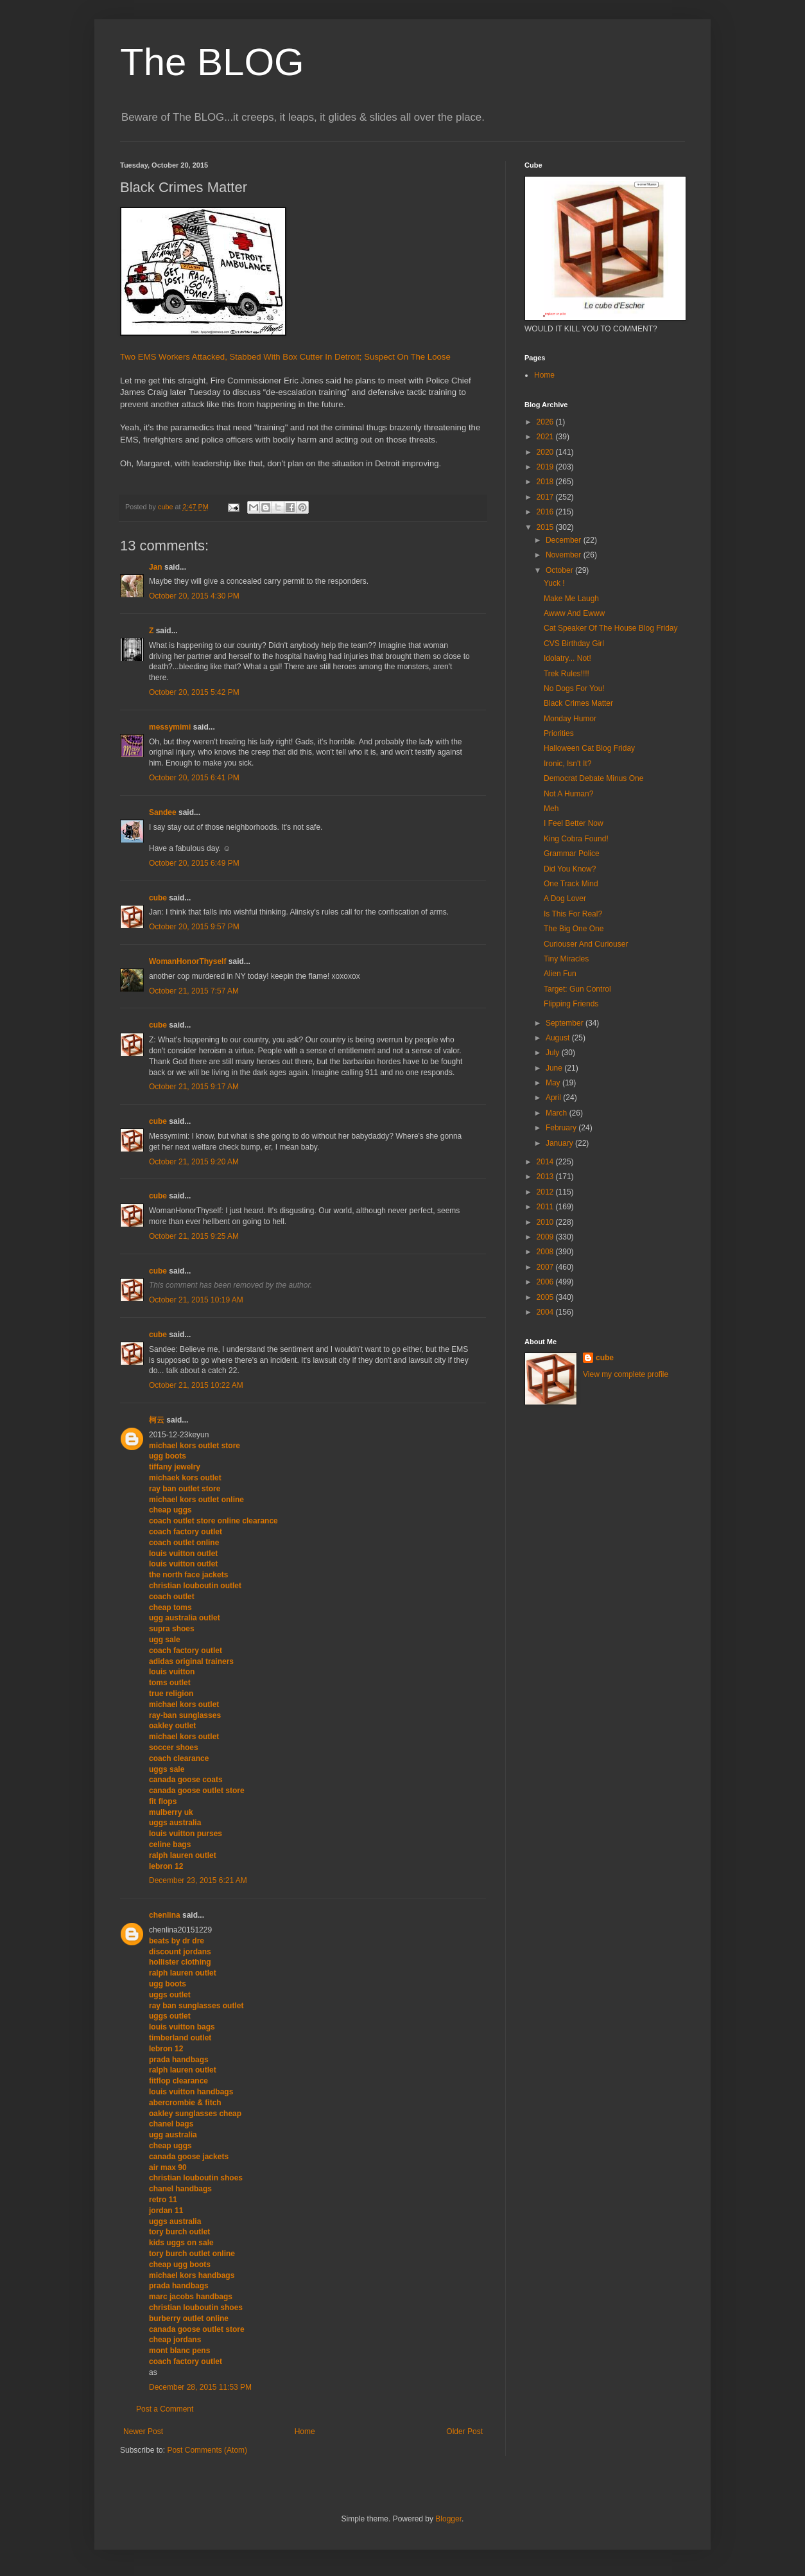  What do you see at coordinates (194, 692) in the screenshot?
I see `October 20, 2015 5:42 PM` at bounding box center [194, 692].